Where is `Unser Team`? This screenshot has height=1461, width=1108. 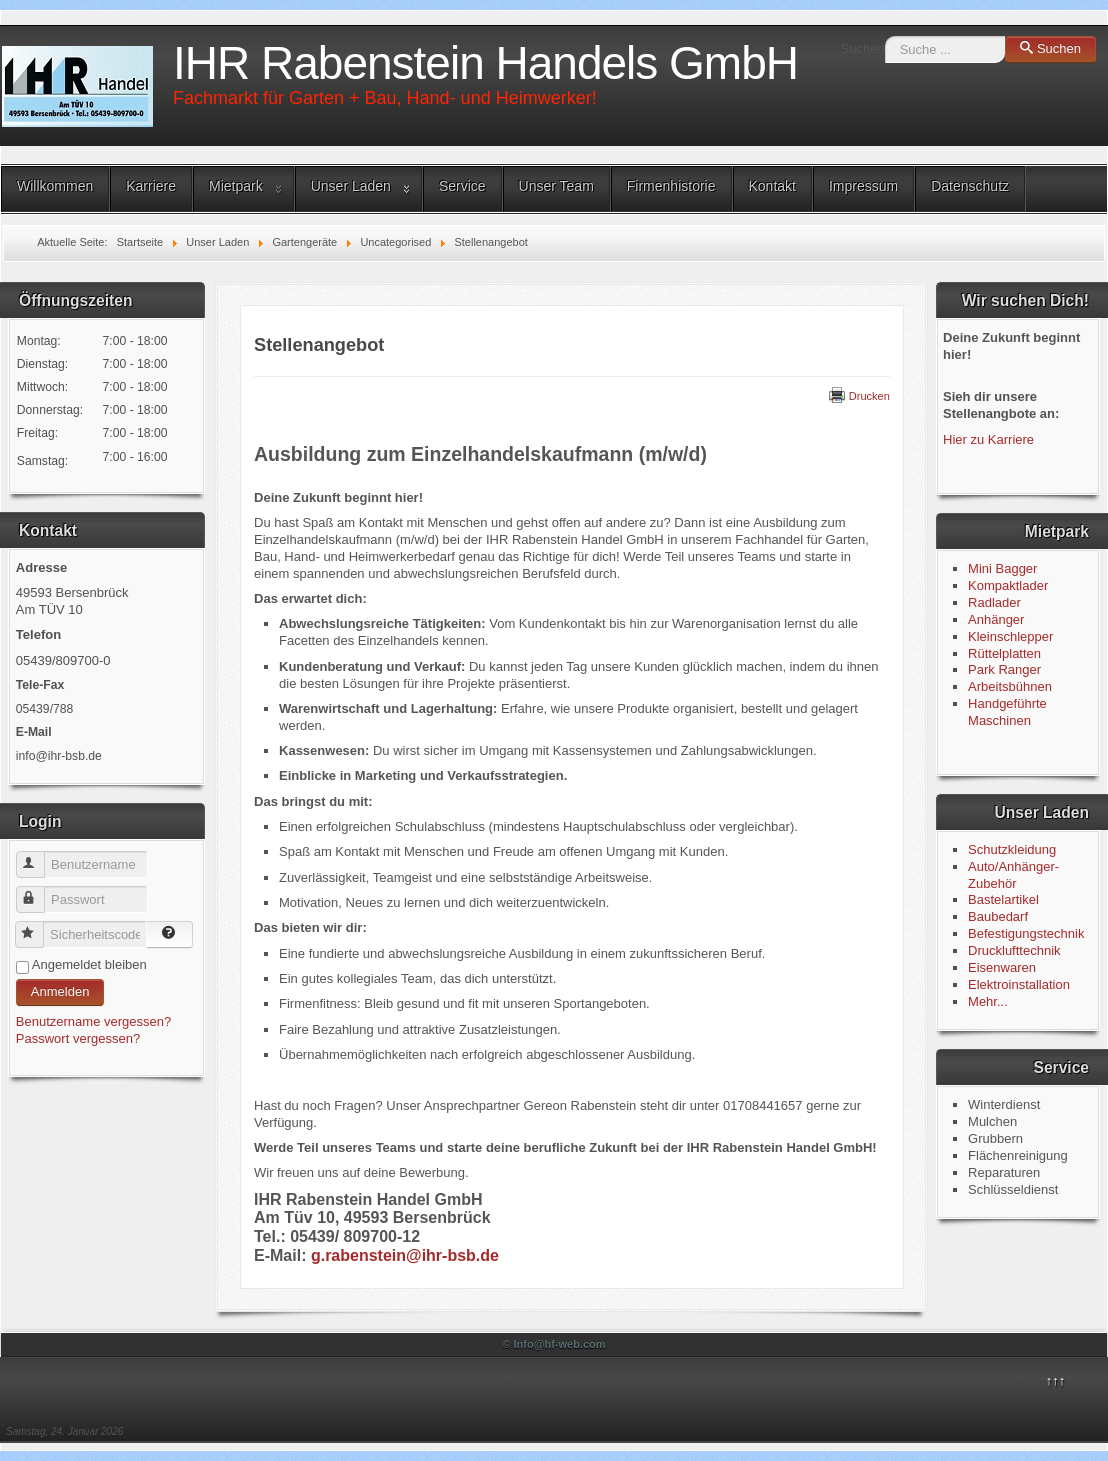
Unser Team is located at coordinates (556, 186).